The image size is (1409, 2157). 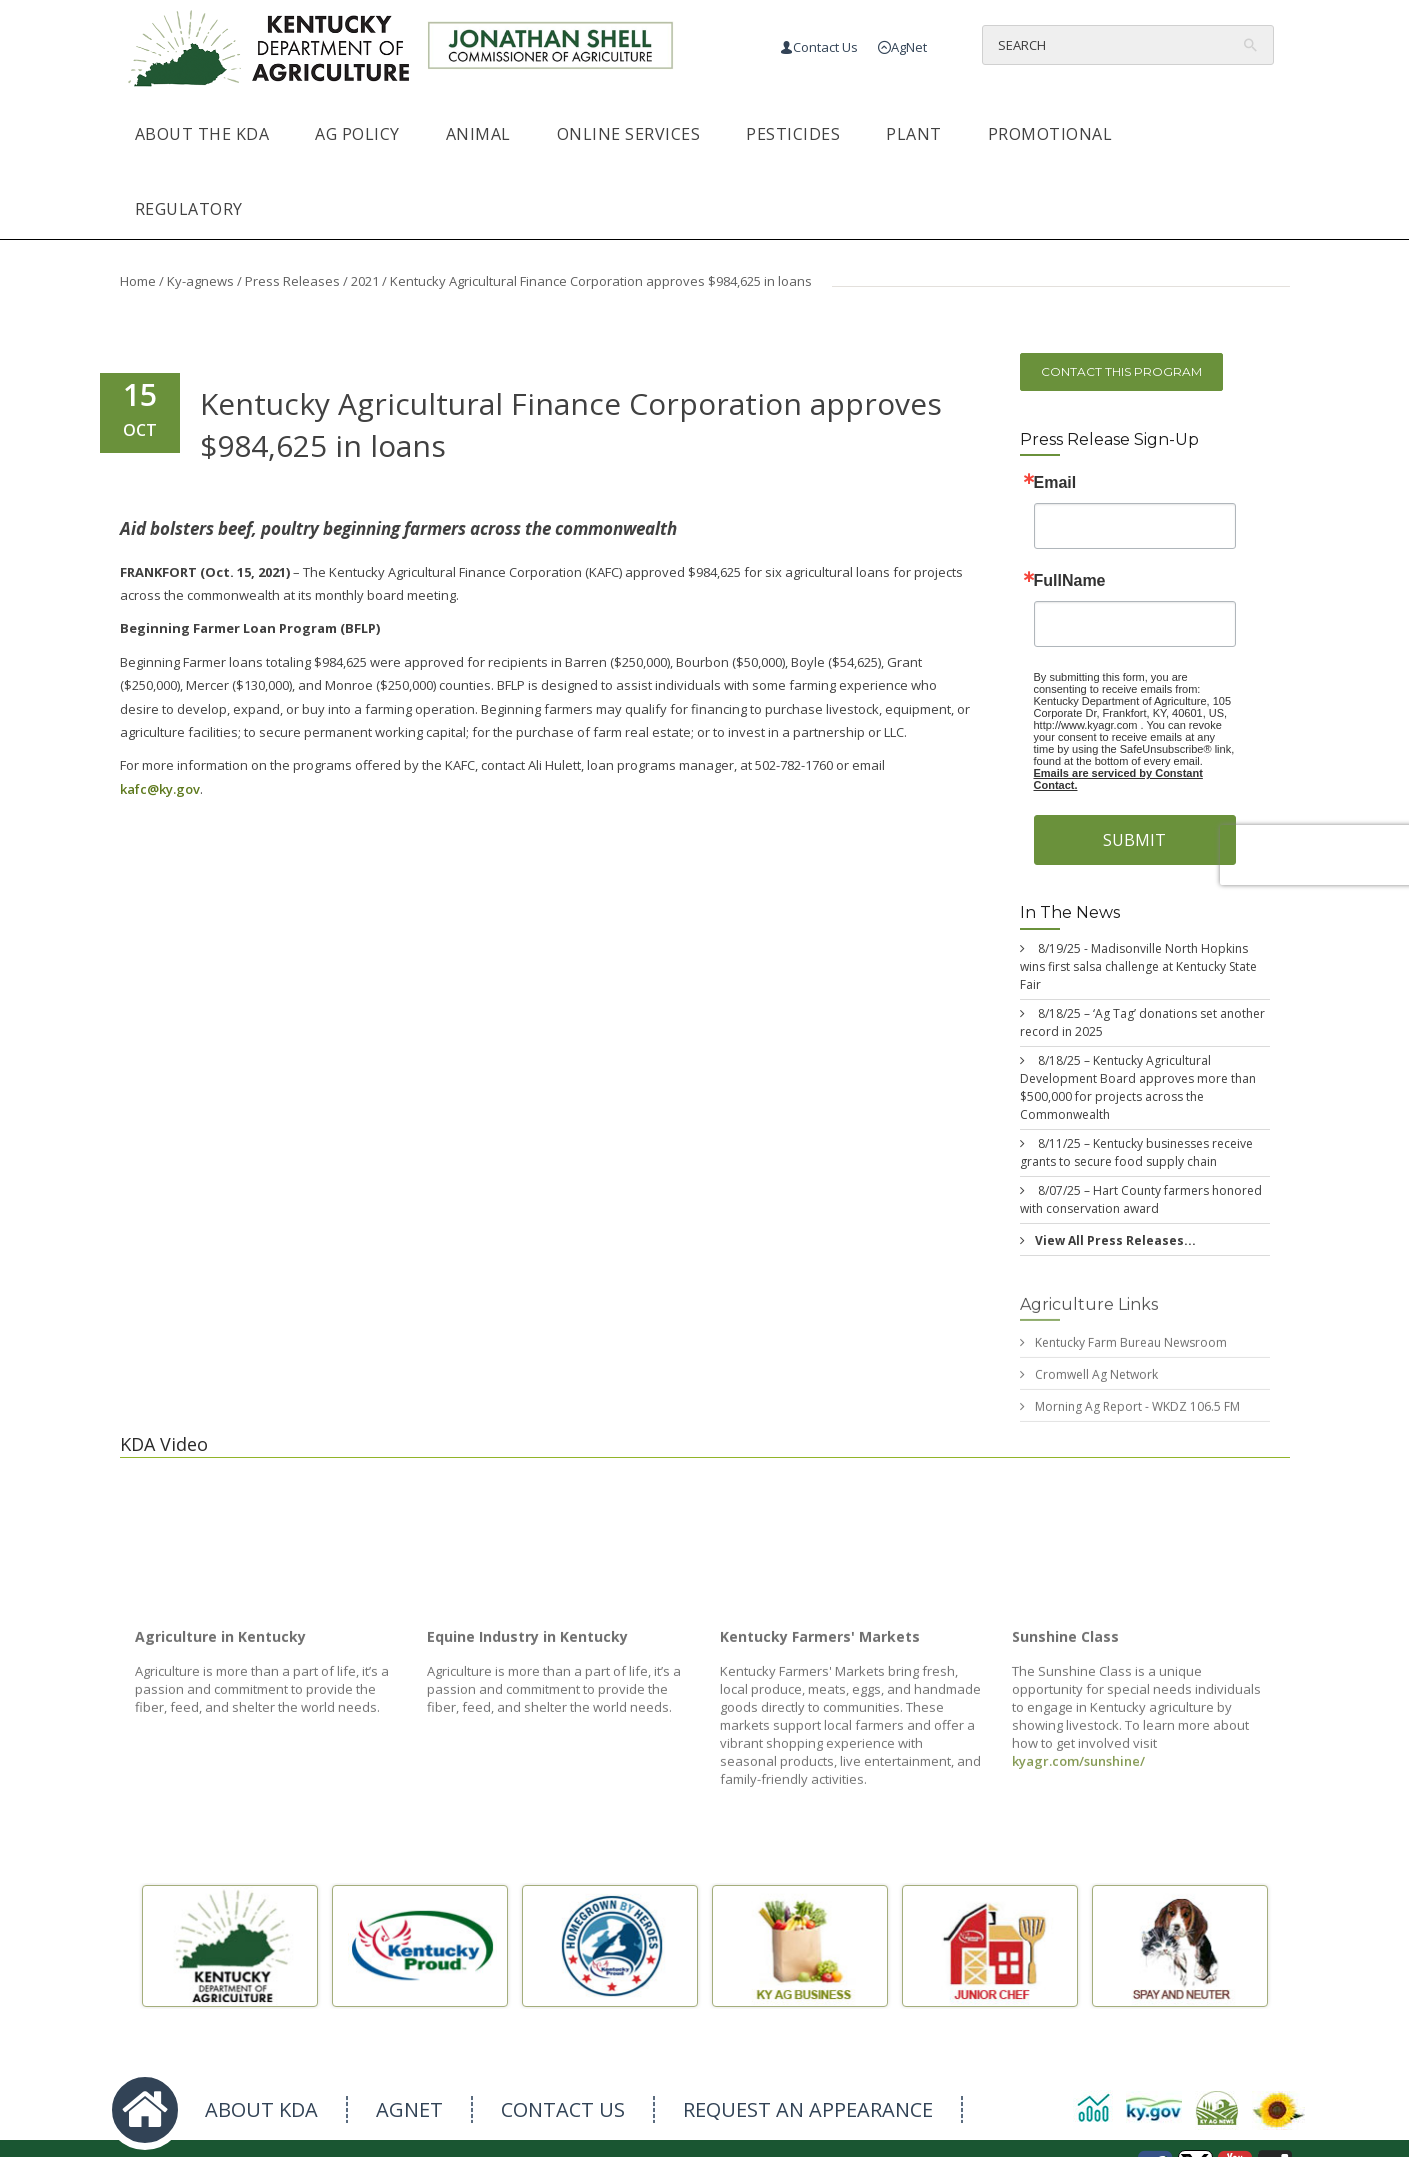 What do you see at coordinates (478, 134) in the screenshot?
I see `Animal` at bounding box center [478, 134].